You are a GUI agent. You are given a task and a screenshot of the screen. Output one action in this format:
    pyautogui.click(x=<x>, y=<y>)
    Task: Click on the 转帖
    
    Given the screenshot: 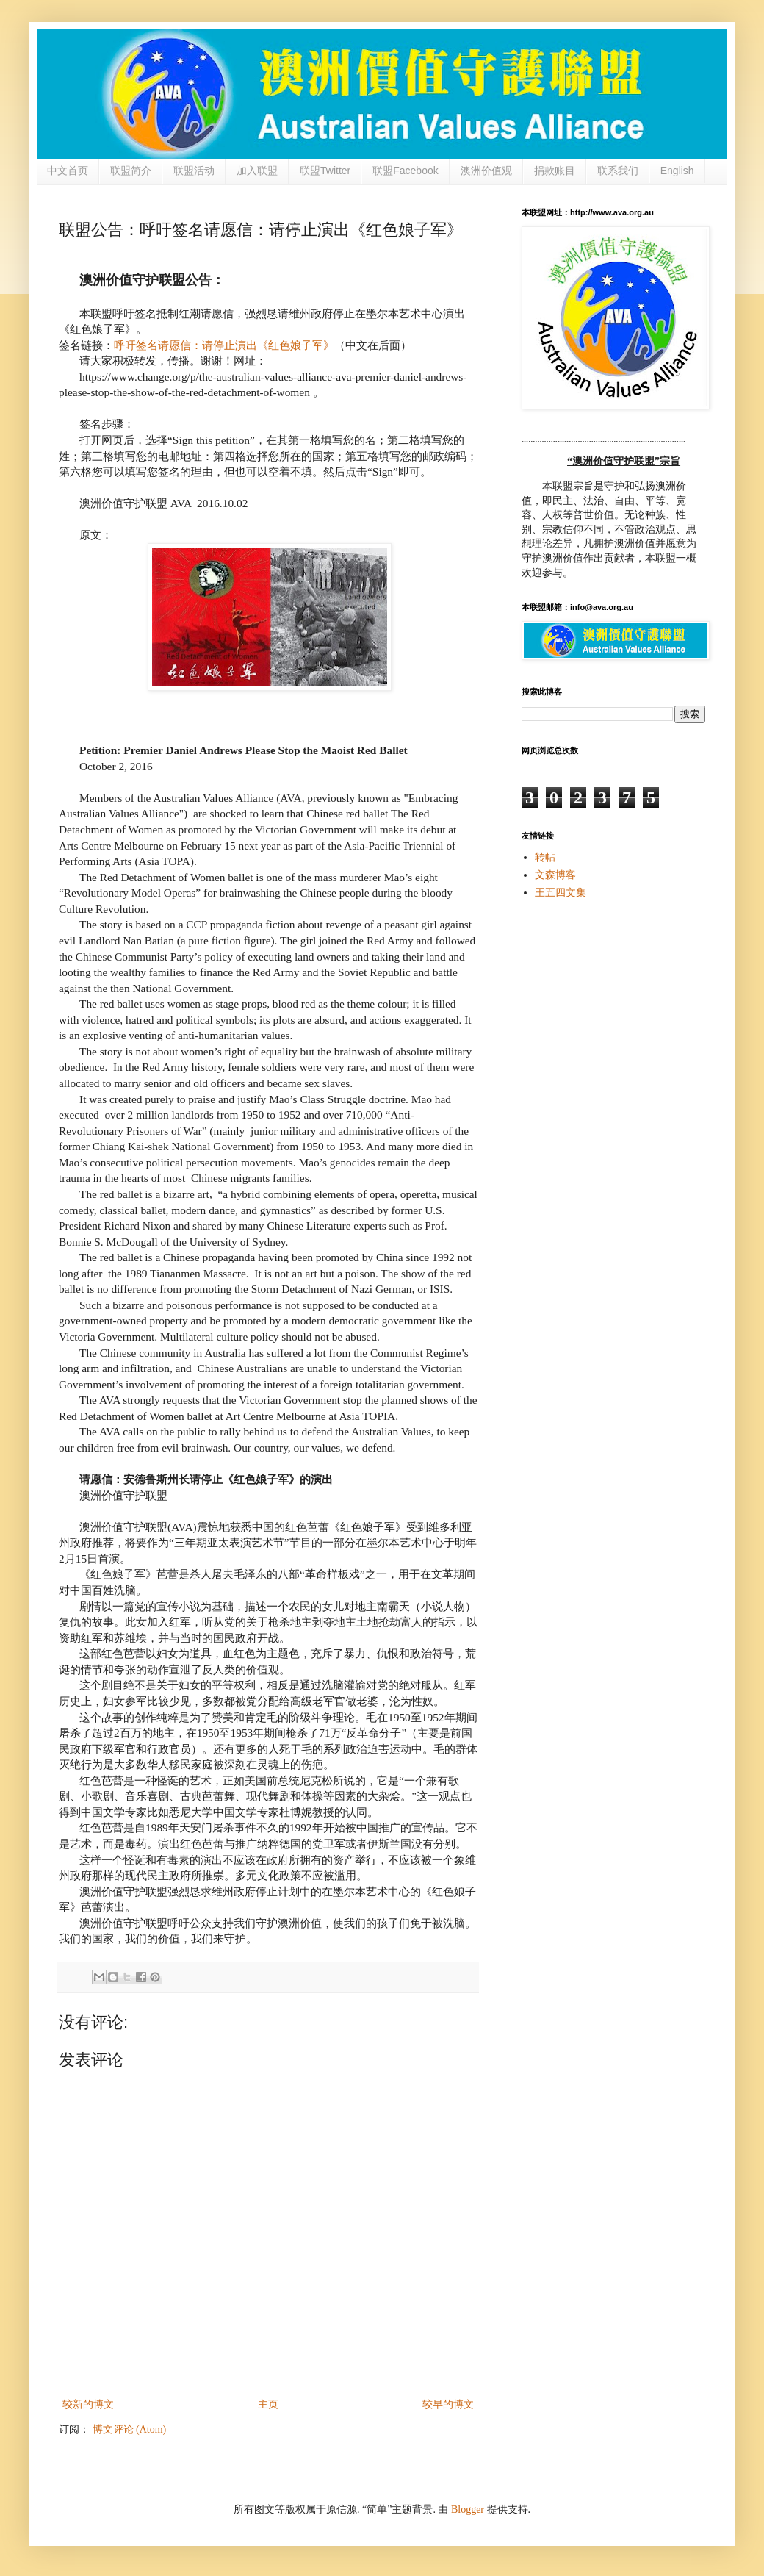 What is the action you would take?
    pyautogui.click(x=545, y=857)
    